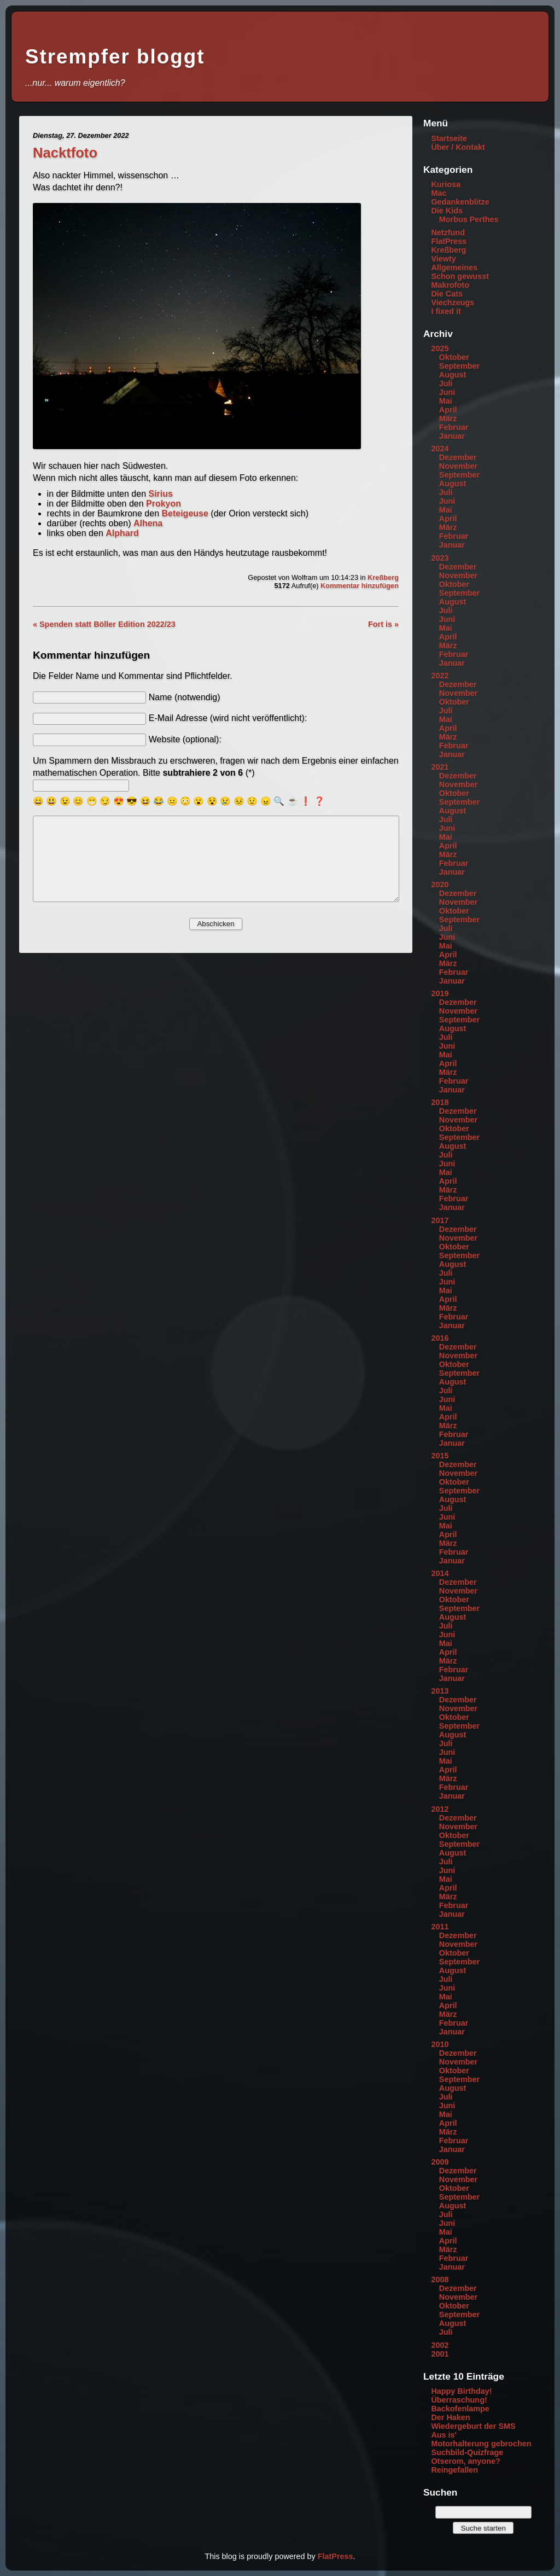  What do you see at coordinates (445, 184) in the screenshot?
I see `Kuriosa` at bounding box center [445, 184].